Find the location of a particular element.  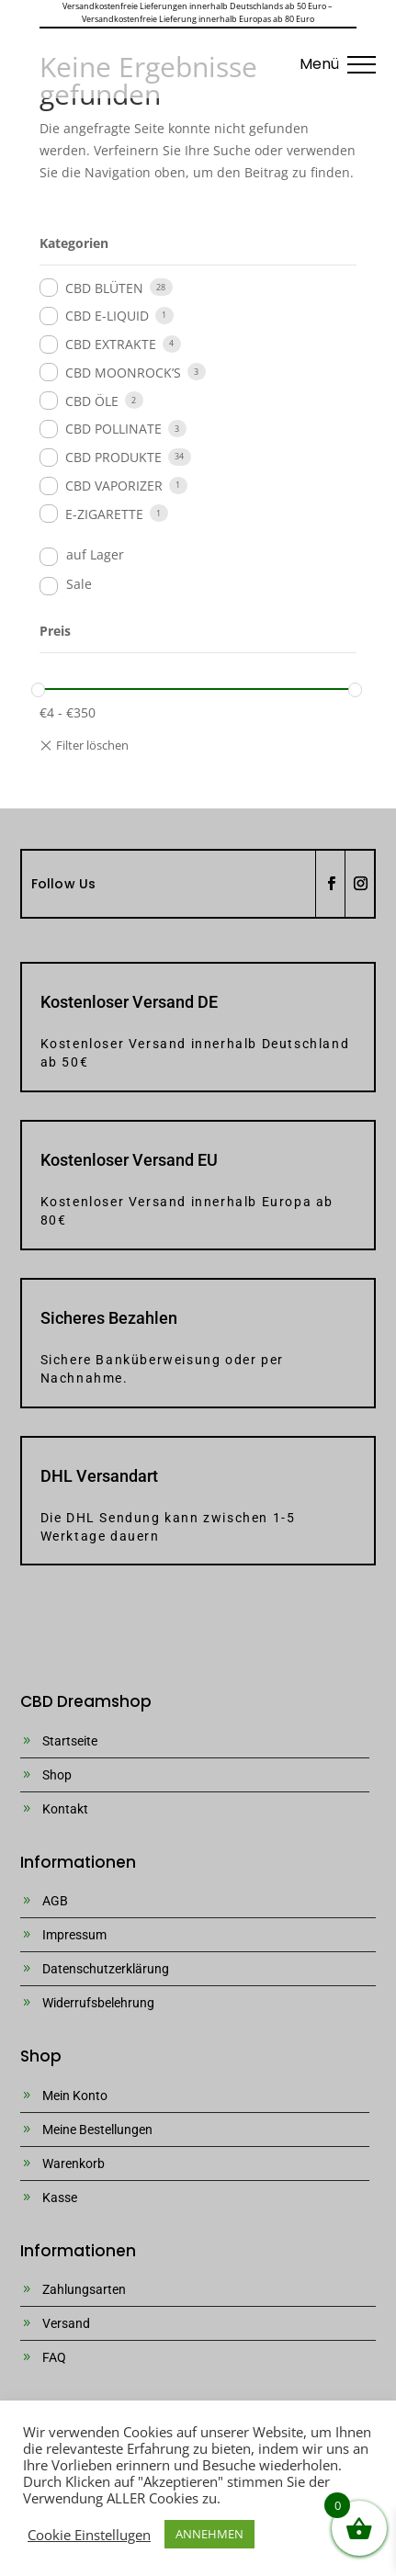

CBD VAPORIZER is located at coordinates (114, 485).